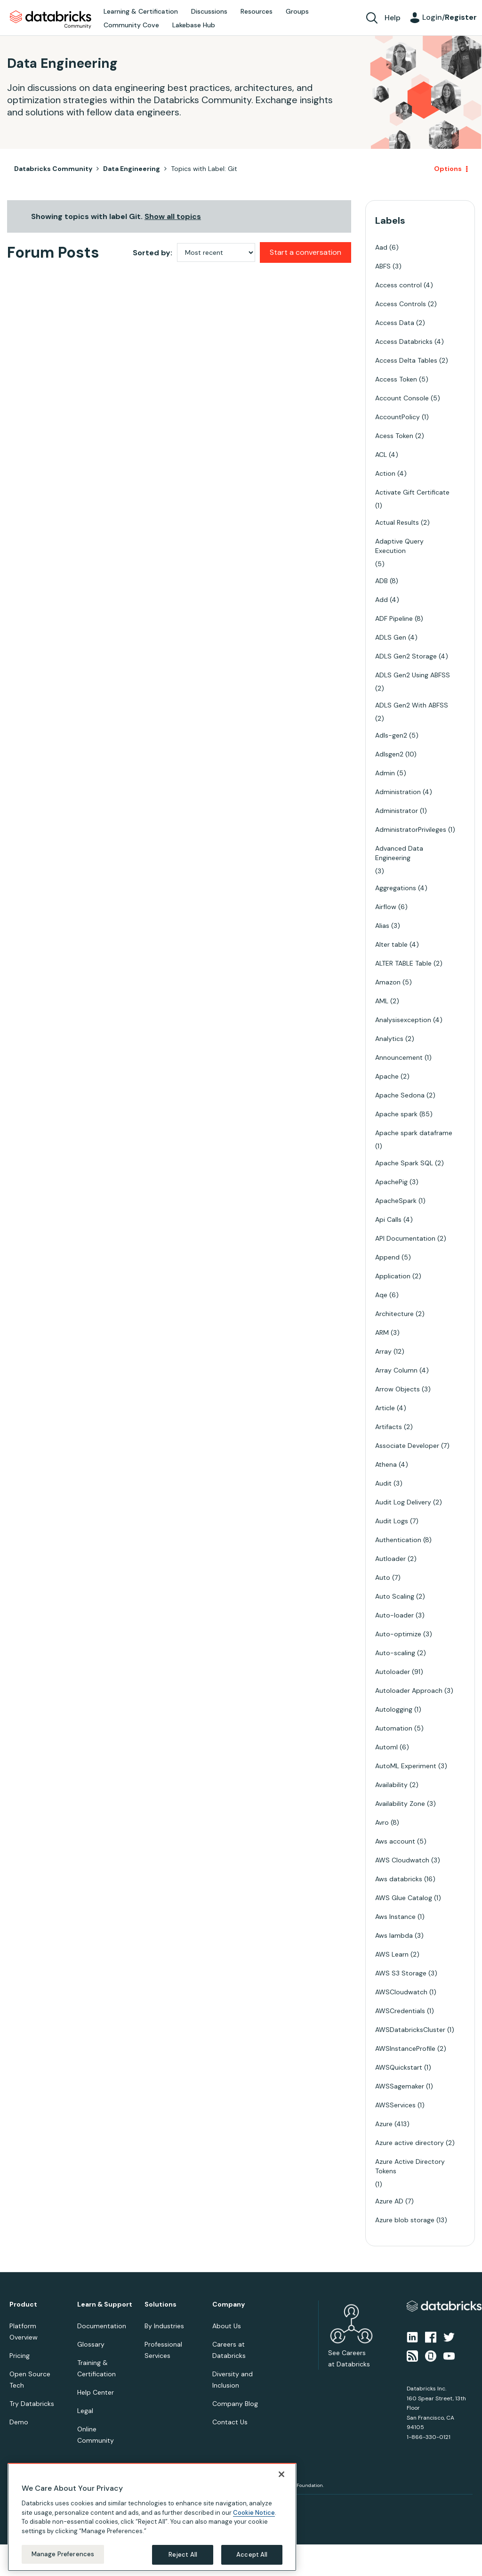  I want to click on Aqe [Filter Topics with Label: Aqe], so click(381, 1295).